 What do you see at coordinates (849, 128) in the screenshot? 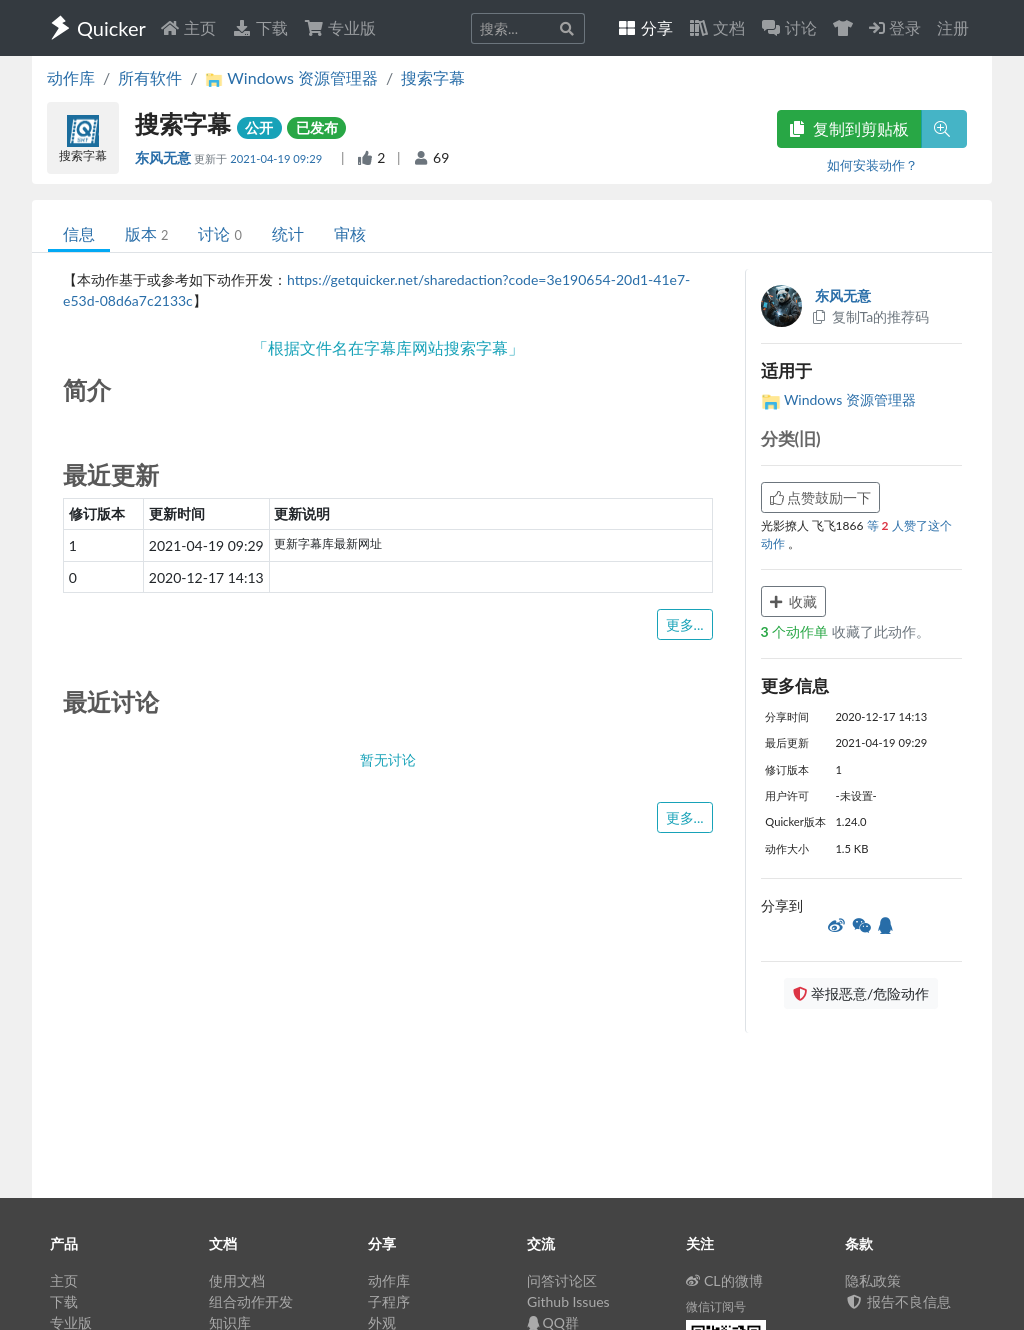
I see `复制到剪贴板` at bounding box center [849, 128].